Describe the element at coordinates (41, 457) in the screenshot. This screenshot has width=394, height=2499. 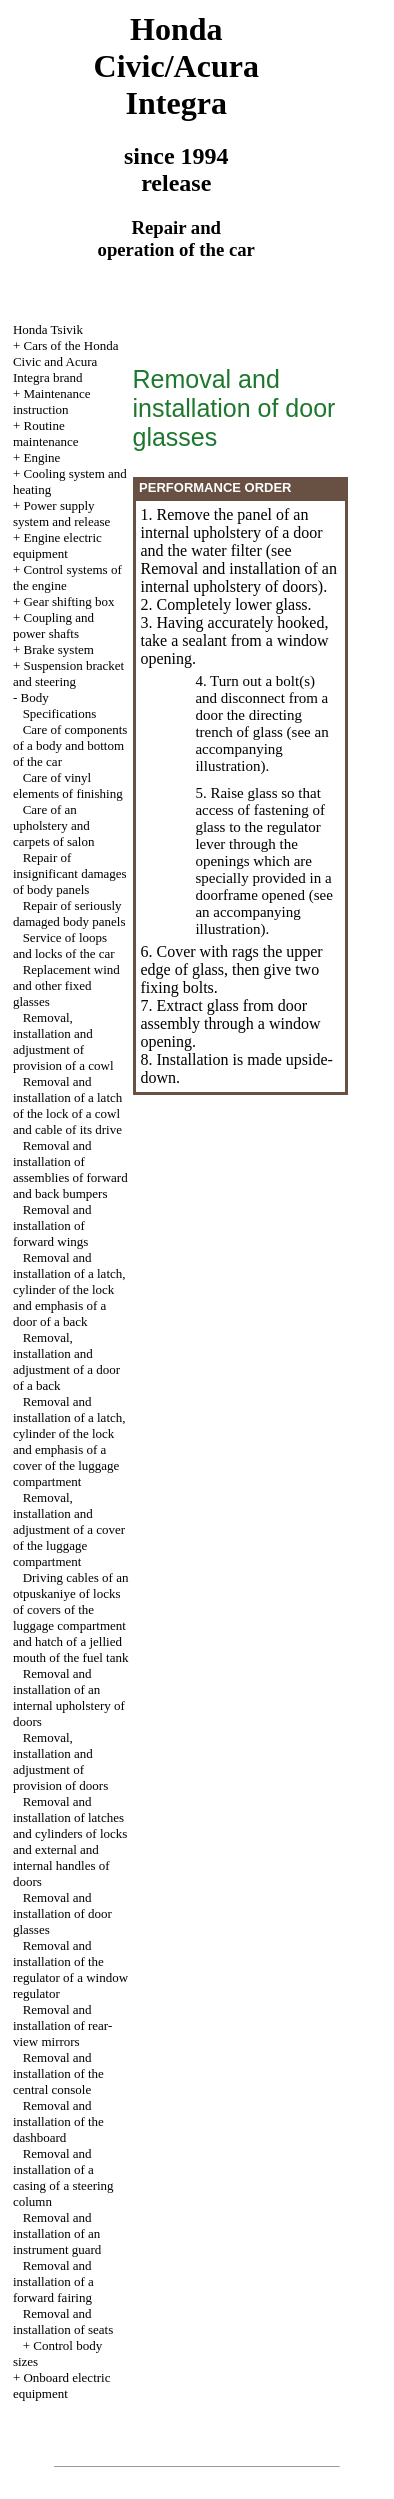
I see `Engine` at that location.